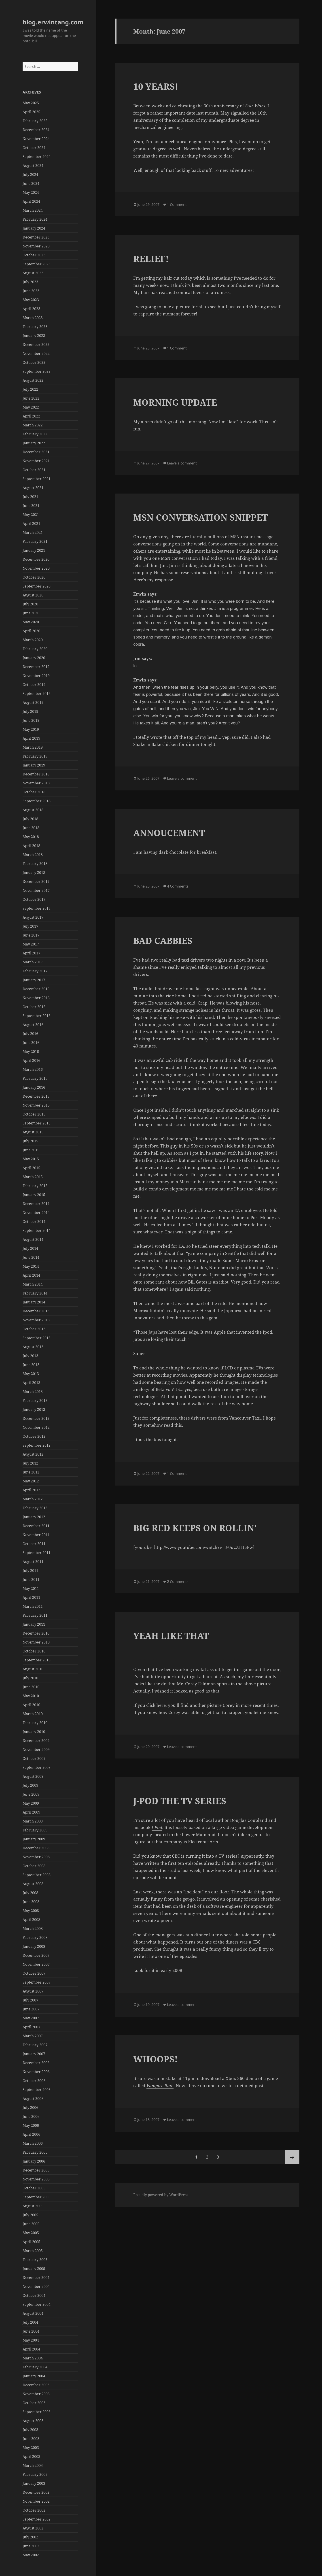 The image size is (322, 2576). I want to click on May 2007, so click(31, 2018).